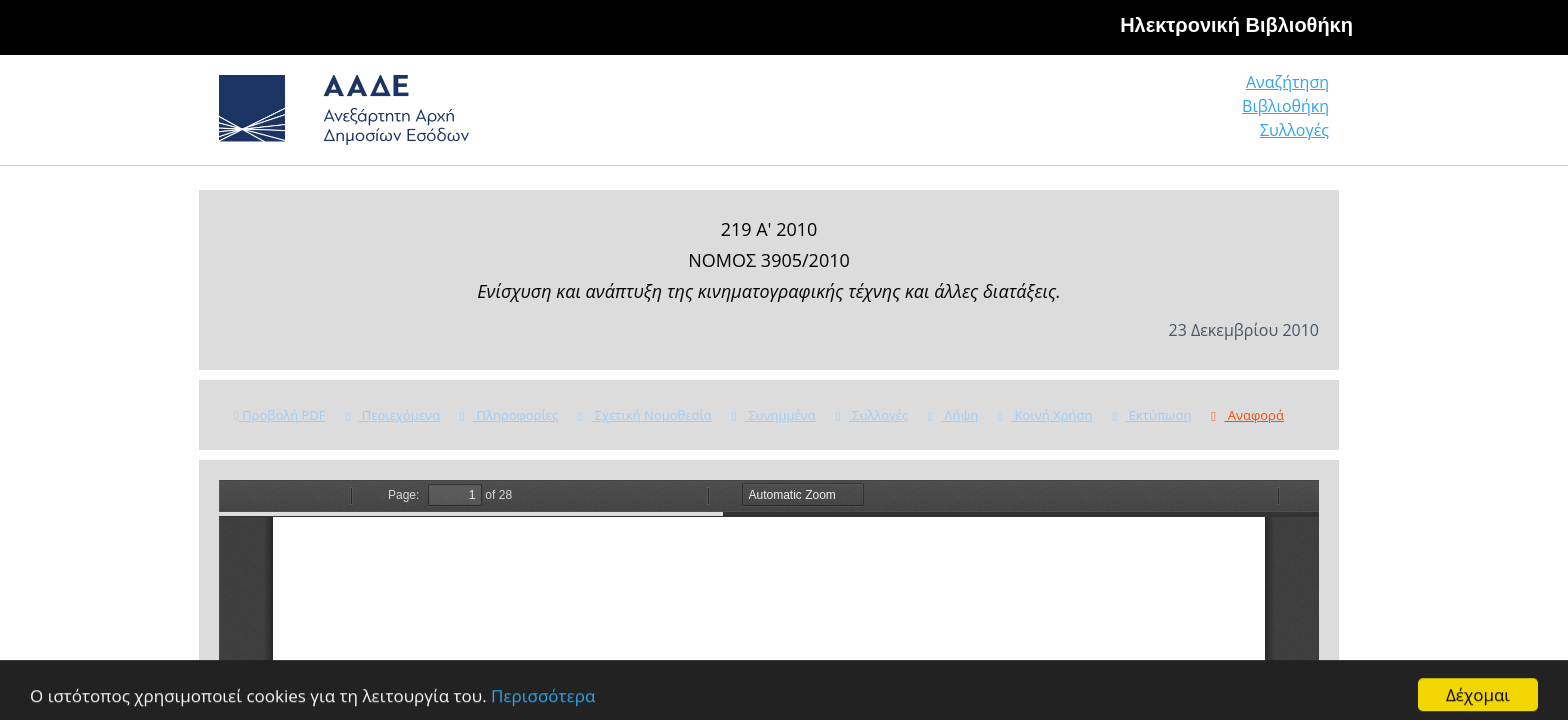  I want to click on Περιεχόμενα, so click(392, 415).